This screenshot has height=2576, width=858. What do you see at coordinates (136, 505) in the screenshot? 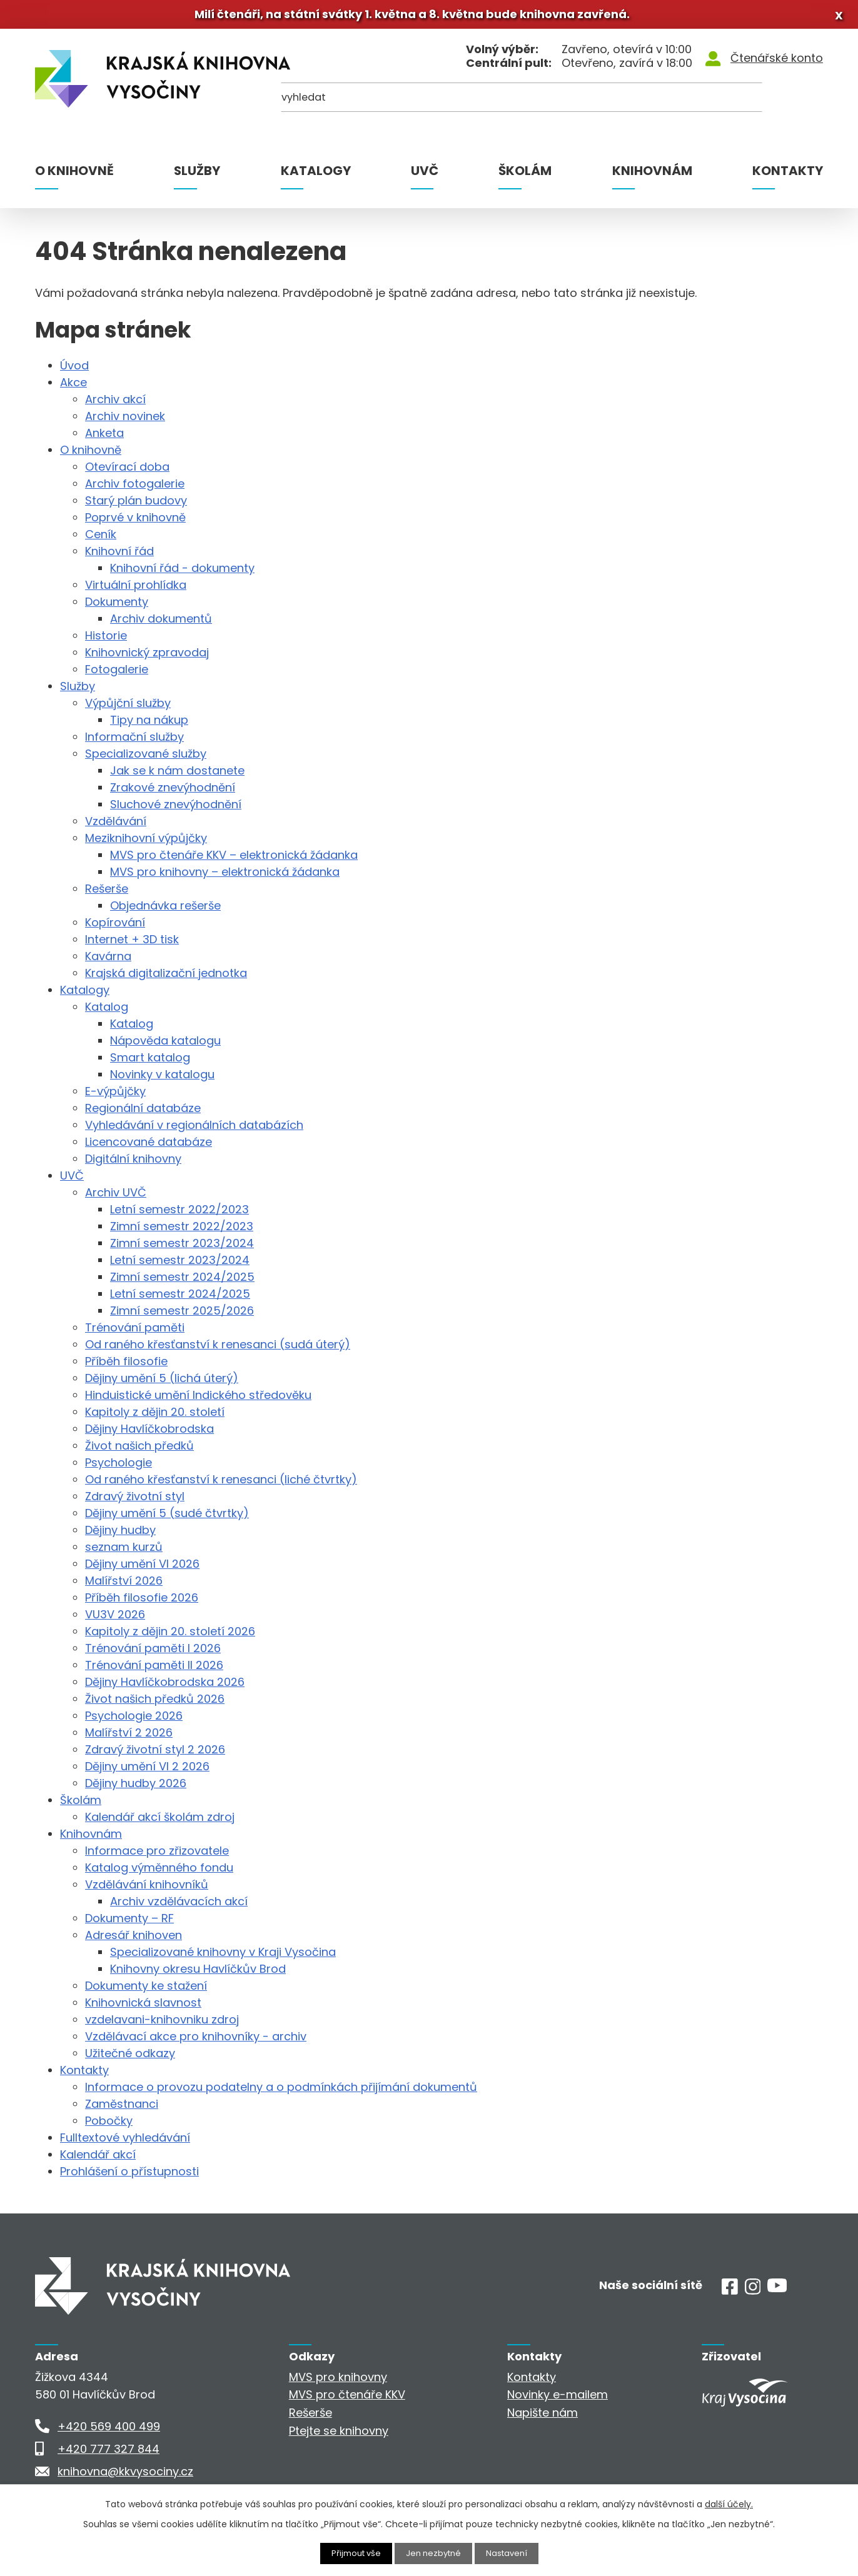
I see `Starý plán budovy` at bounding box center [136, 505].